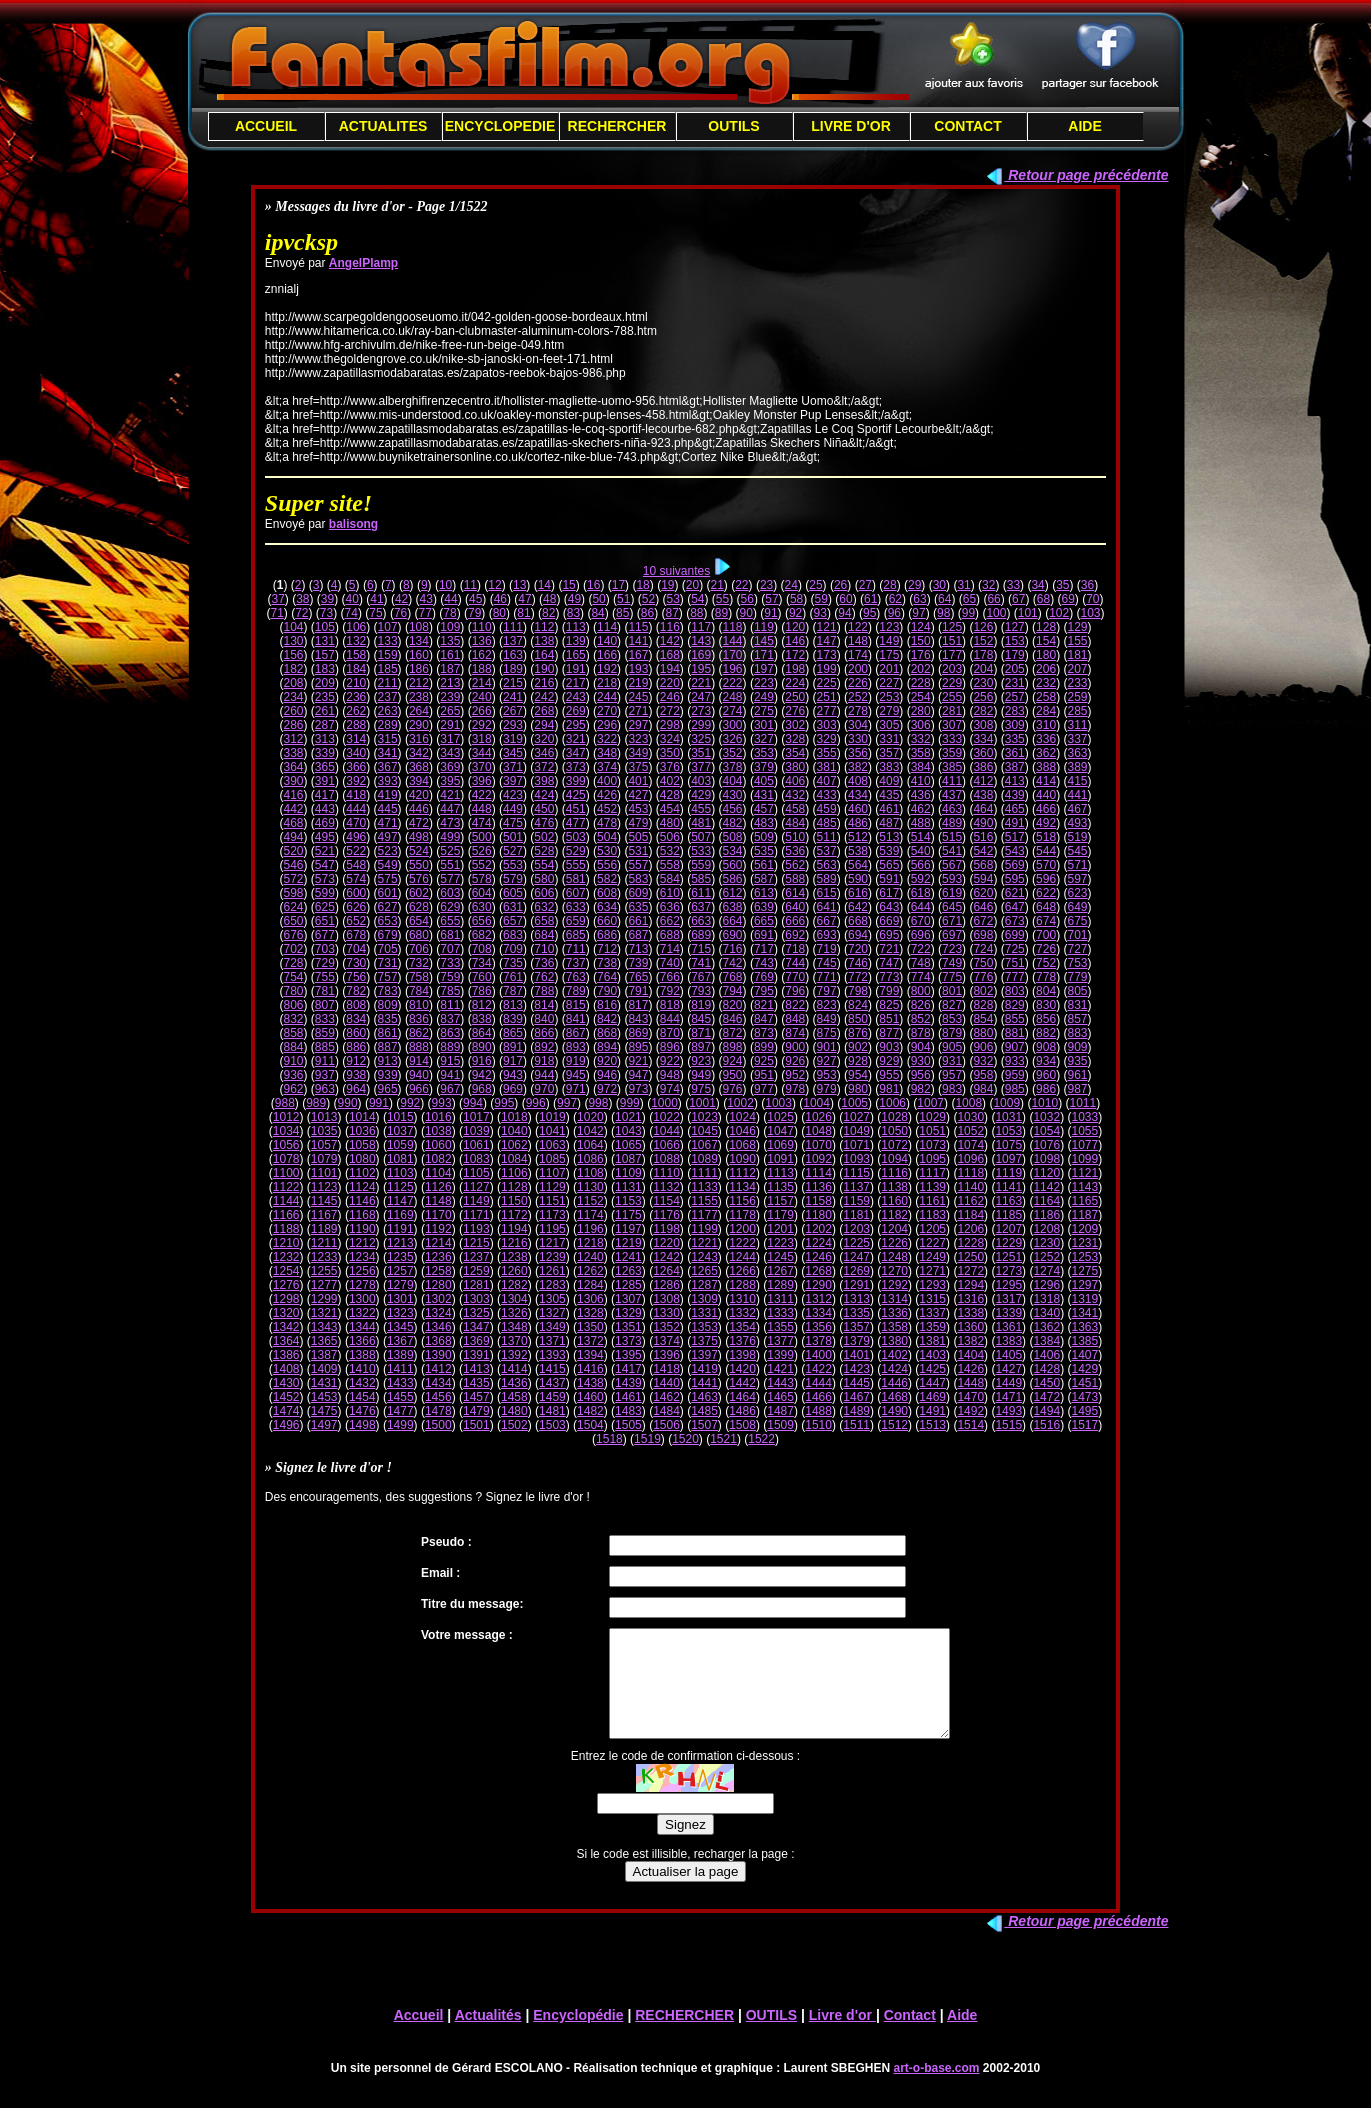 The width and height of the screenshot is (1371, 2108). I want to click on 1032, so click(1046, 1117).